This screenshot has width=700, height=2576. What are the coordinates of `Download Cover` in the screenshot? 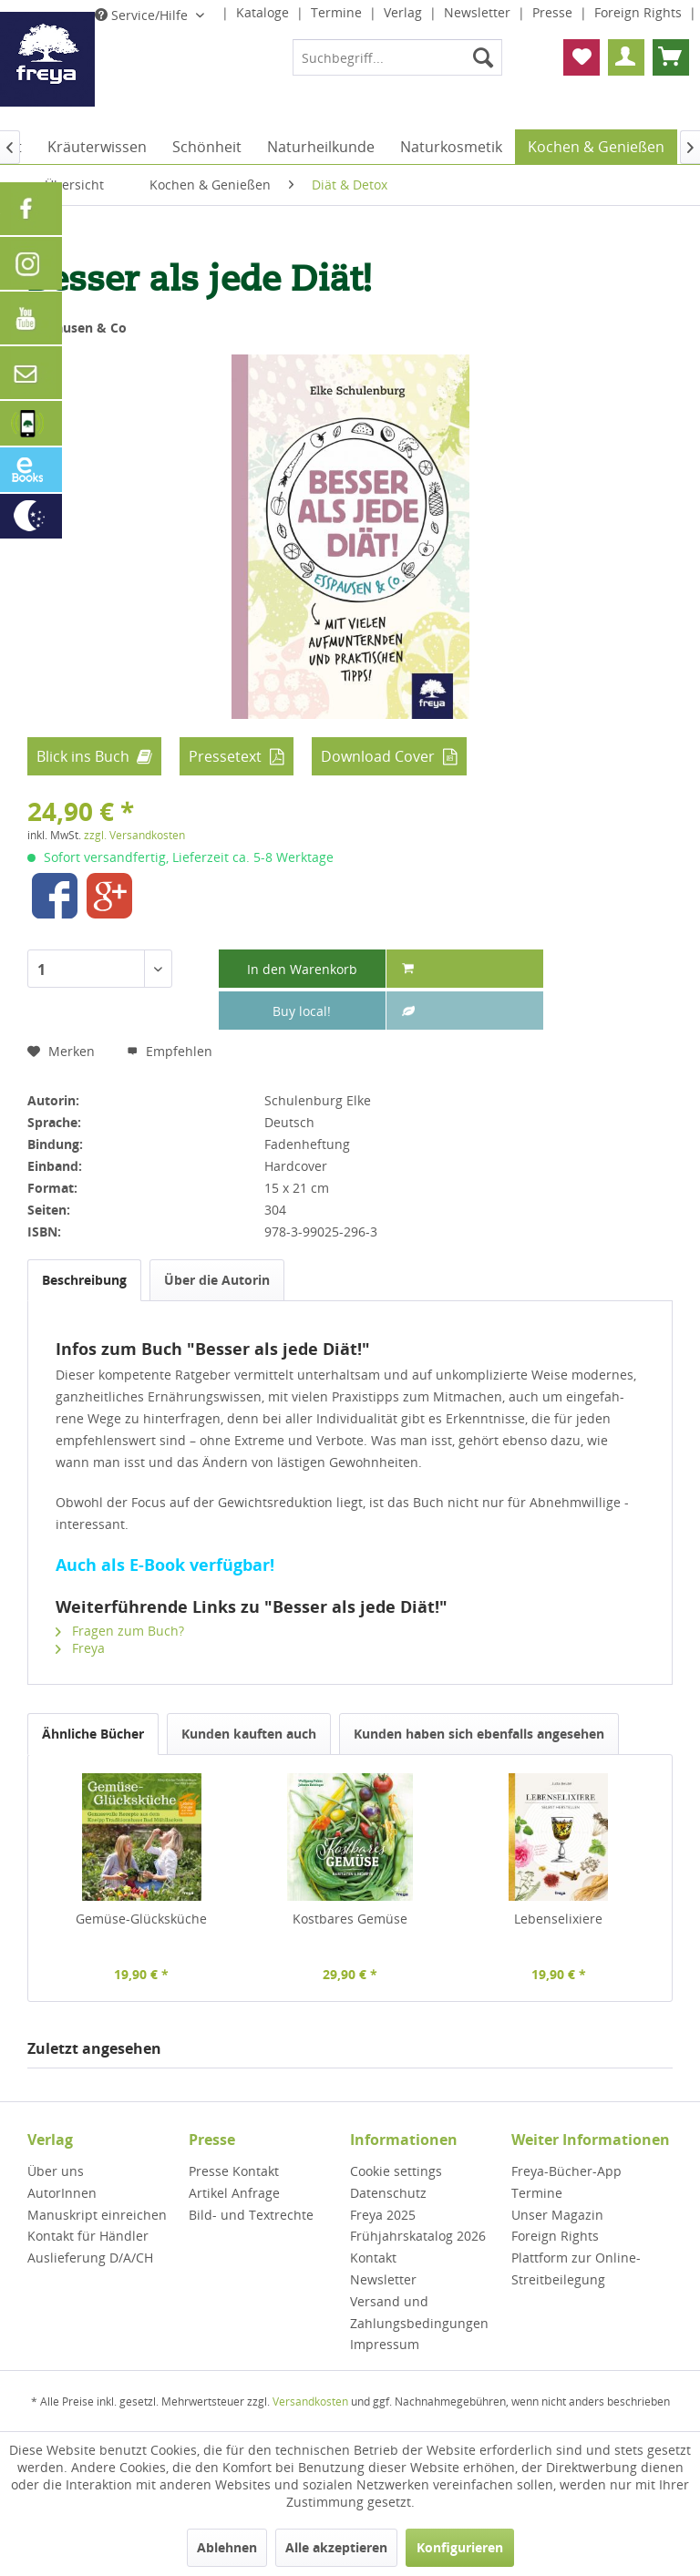 It's located at (378, 756).